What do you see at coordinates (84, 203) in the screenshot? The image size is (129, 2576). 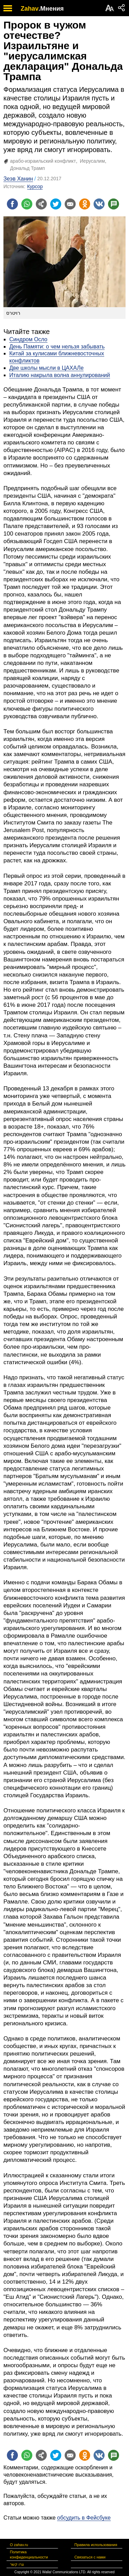 I see `[Поделиться на OK]` at bounding box center [84, 203].